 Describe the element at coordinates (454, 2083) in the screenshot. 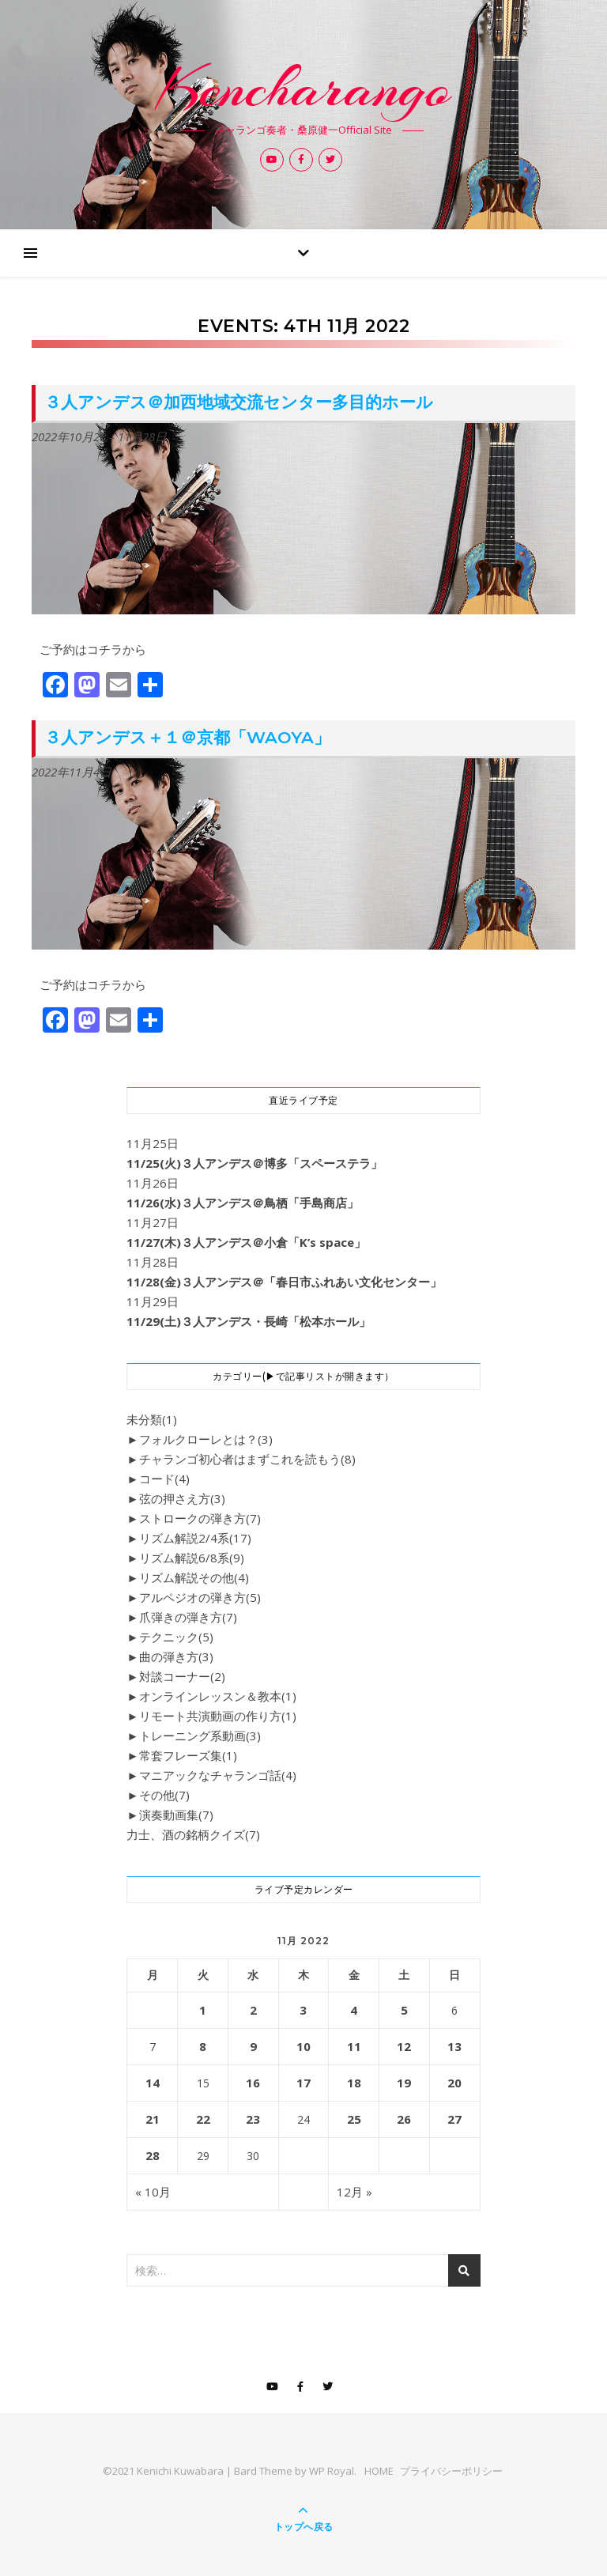

I see `20` at that location.